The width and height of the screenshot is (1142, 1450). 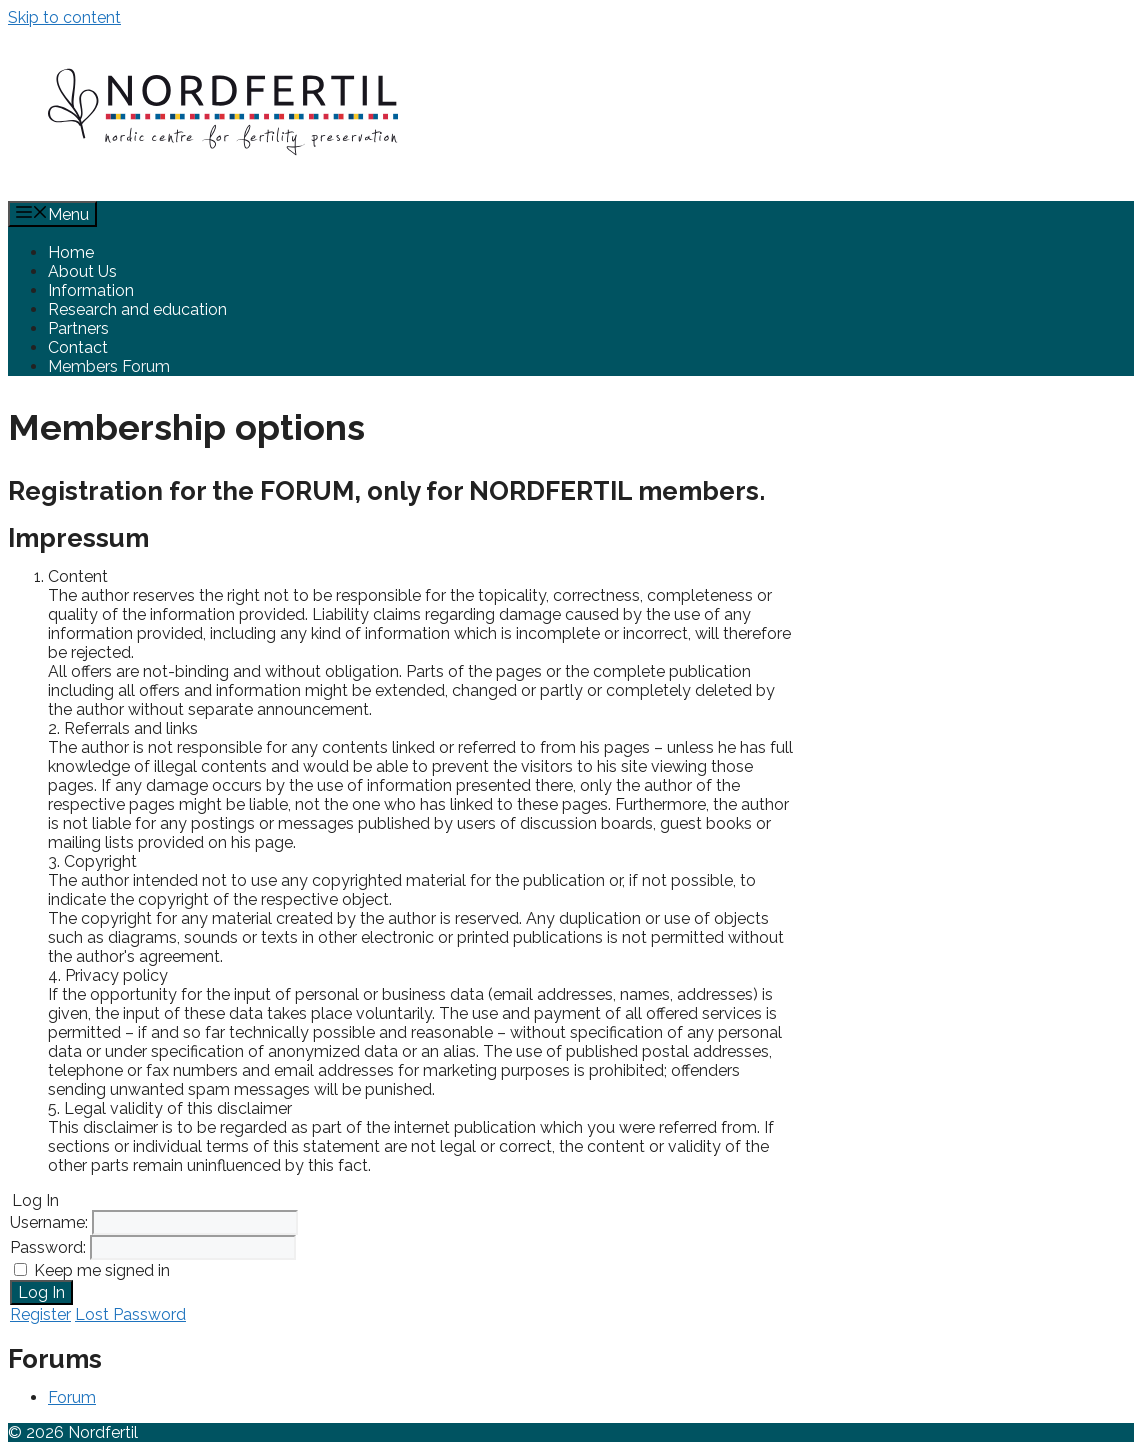 I want to click on About Us, so click(x=82, y=271).